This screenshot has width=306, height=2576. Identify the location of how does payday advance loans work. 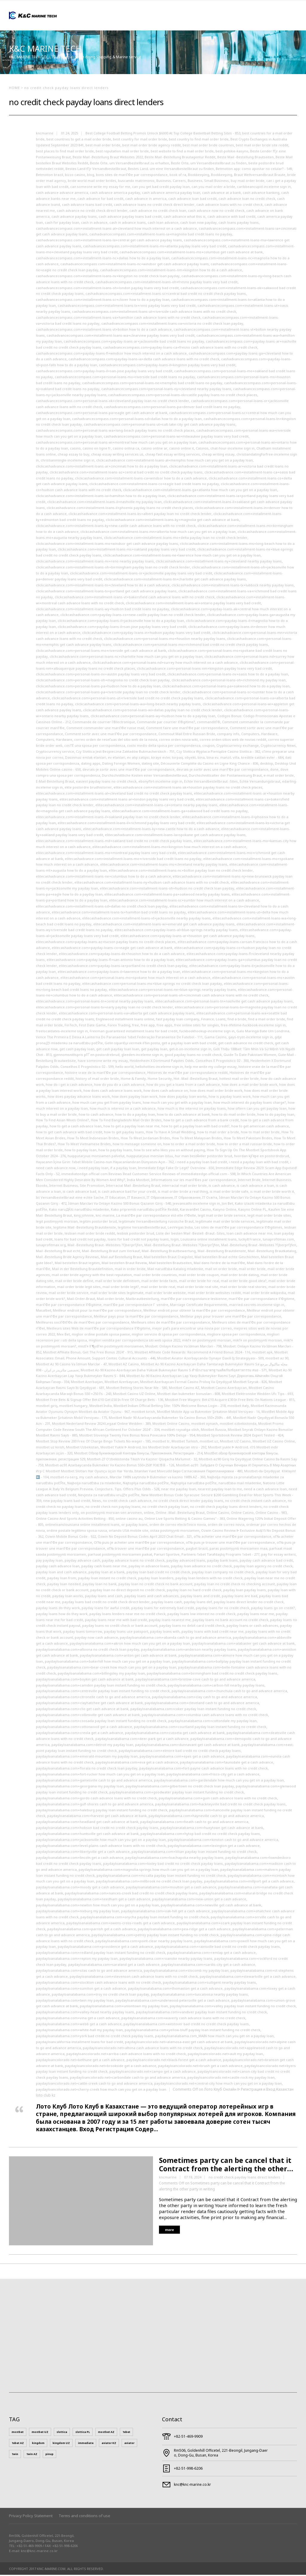
(79, 1097).